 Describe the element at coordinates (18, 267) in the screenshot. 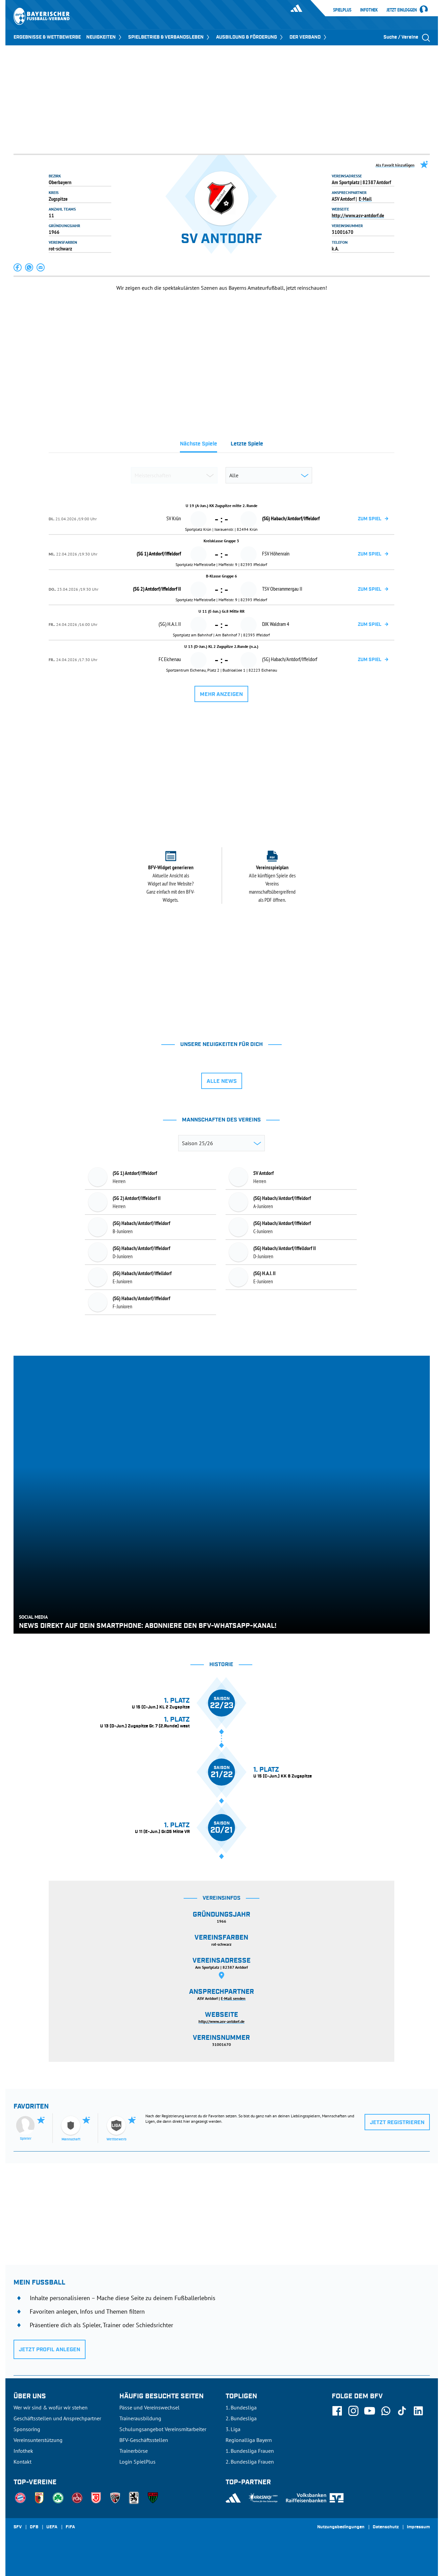

I see `[button]` at that location.